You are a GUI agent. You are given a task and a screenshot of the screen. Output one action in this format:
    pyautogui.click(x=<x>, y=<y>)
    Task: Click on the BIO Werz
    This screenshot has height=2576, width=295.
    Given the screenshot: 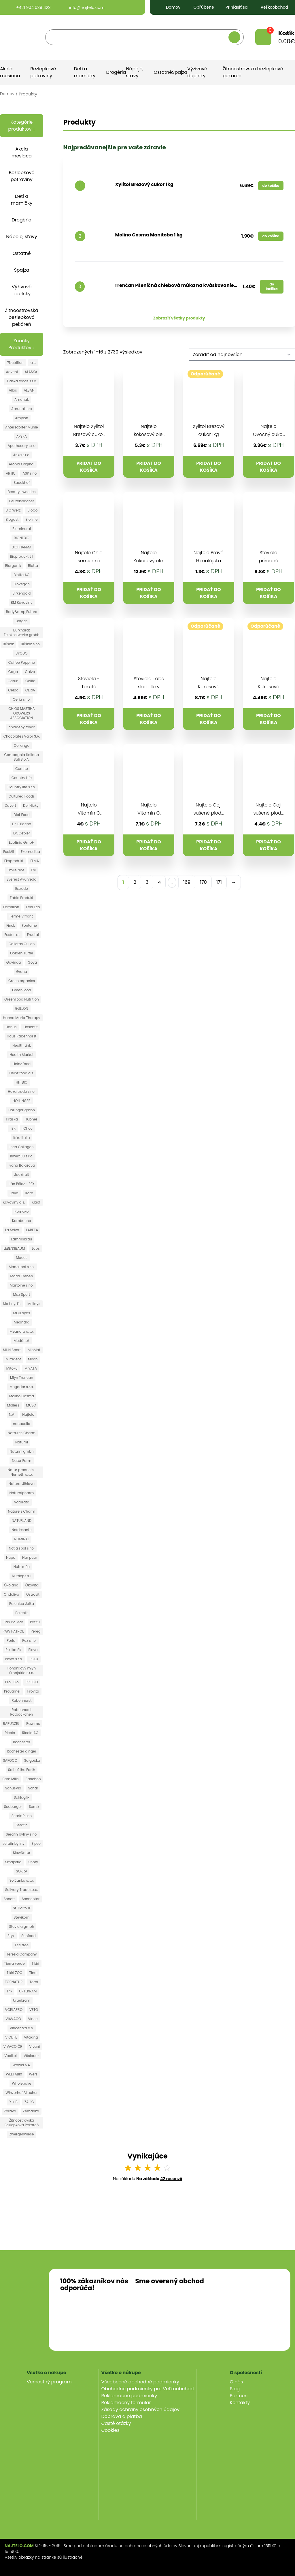 What is the action you would take?
    pyautogui.click(x=12, y=510)
    